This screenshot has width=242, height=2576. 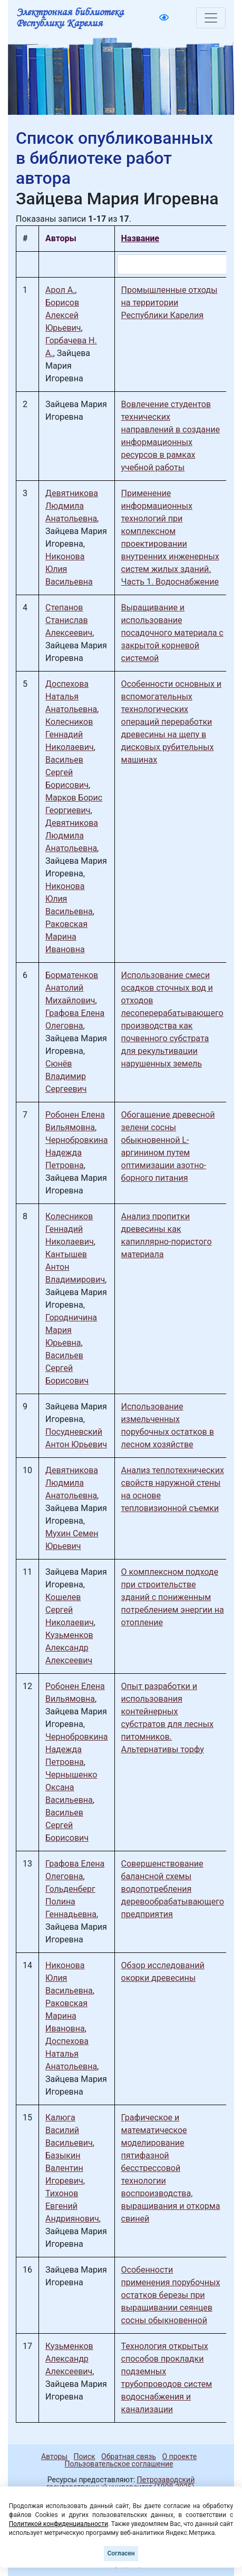 What do you see at coordinates (60, 290) in the screenshot?
I see `Арол А.` at bounding box center [60, 290].